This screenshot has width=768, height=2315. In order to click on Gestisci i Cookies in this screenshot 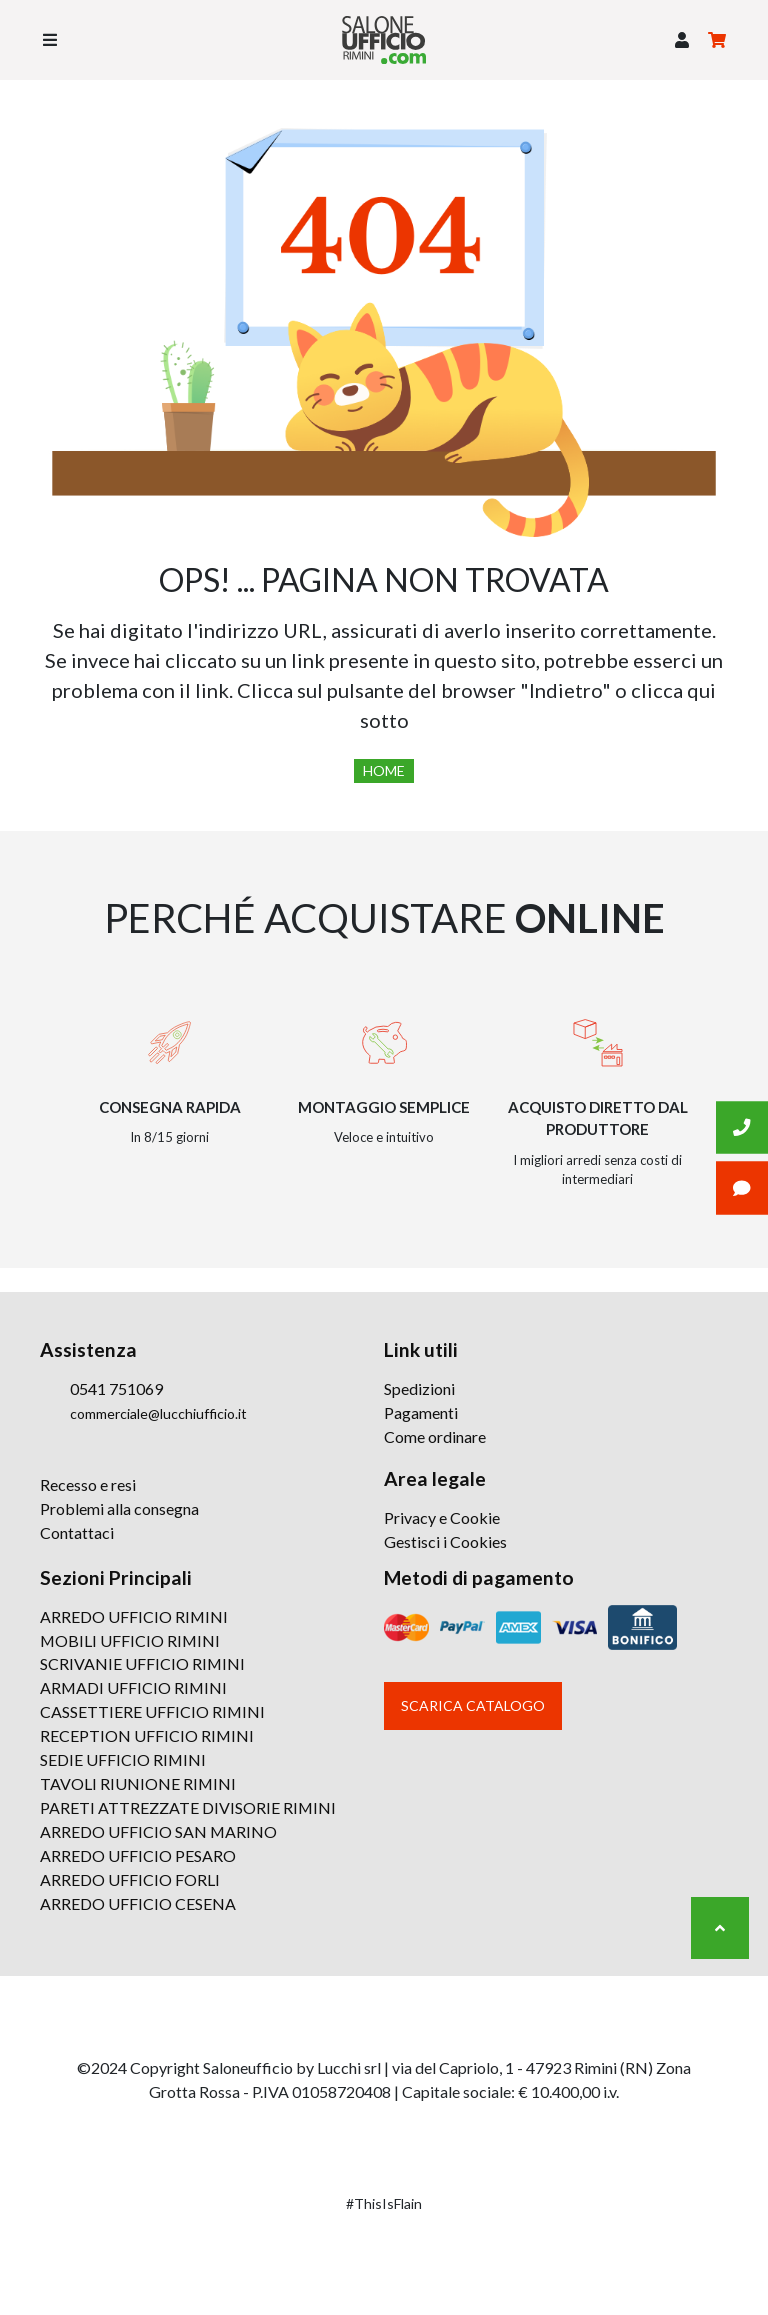, I will do `click(445, 1541)`.